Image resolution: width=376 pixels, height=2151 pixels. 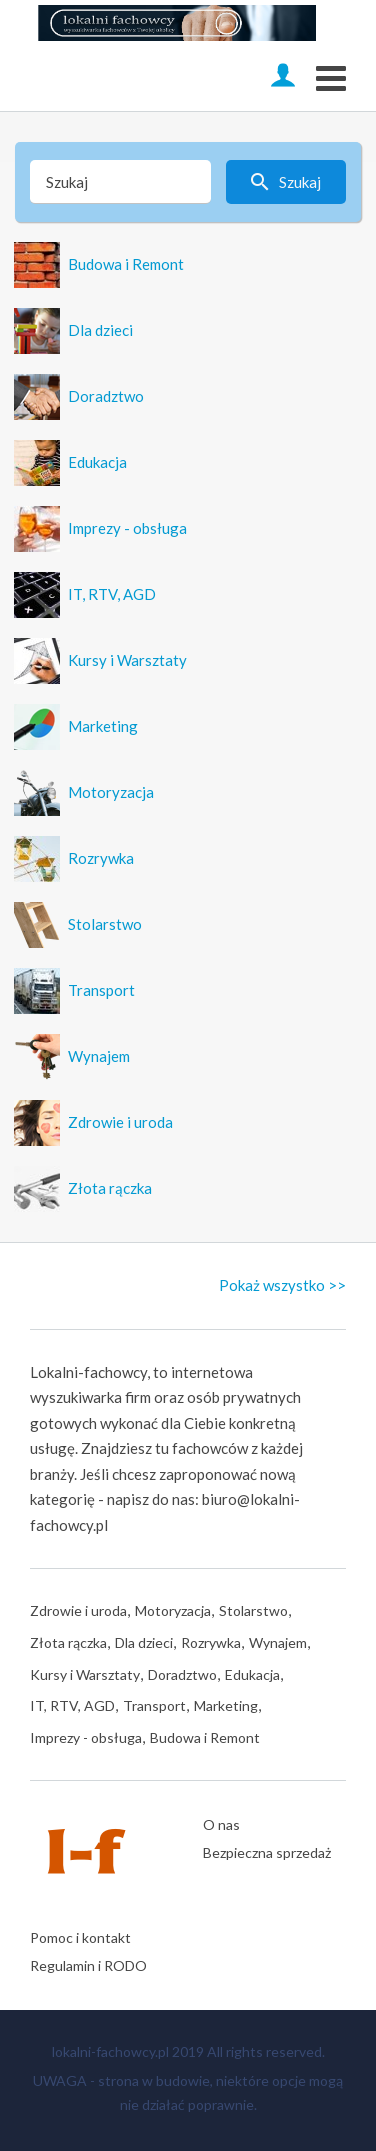 What do you see at coordinates (278, 1642) in the screenshot?
I see `Wynajem` at bounding box center [278, 1642].